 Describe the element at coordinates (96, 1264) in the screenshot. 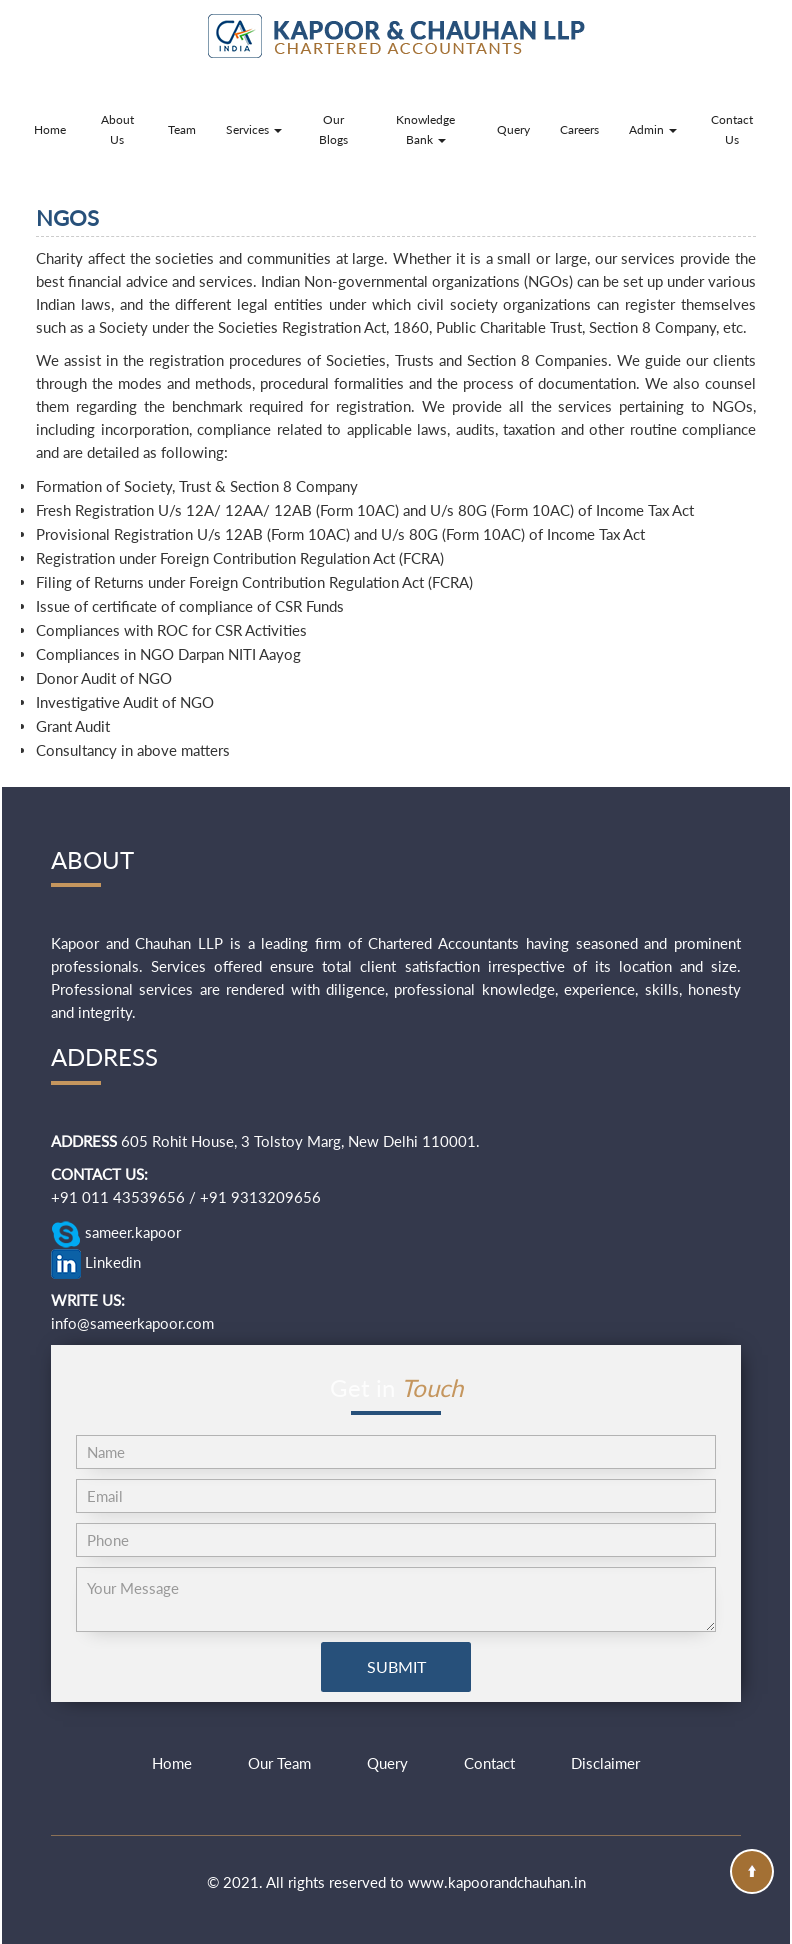

I see `Linkedin` at that location.